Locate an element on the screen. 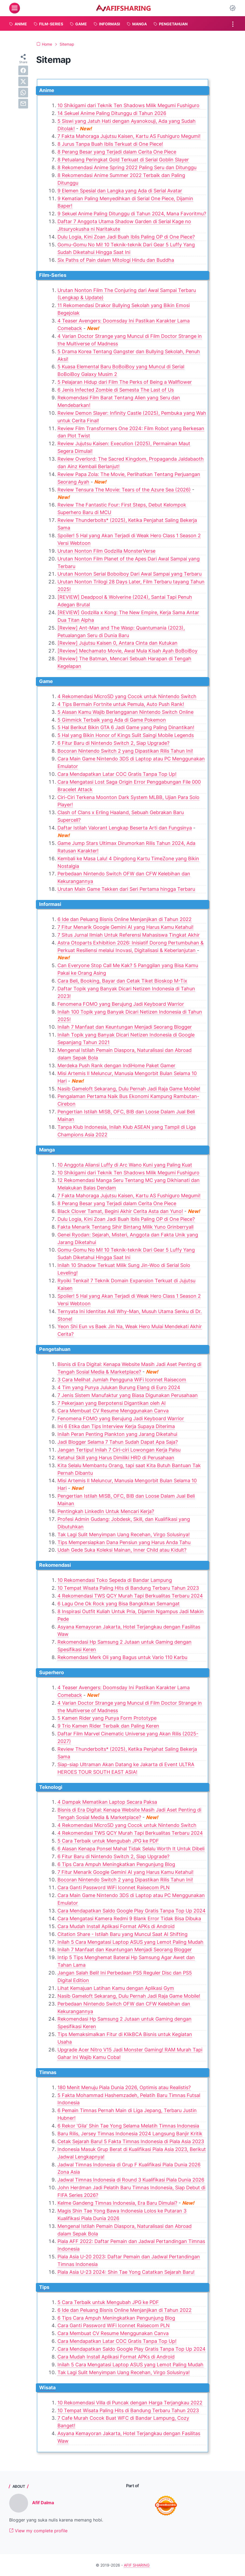 The height and width of the screenshot is (2576, 245). Kelme Gandeng Timnas Indonesia, Era Baru Dimulai? is located at coordinates (117, 2203).